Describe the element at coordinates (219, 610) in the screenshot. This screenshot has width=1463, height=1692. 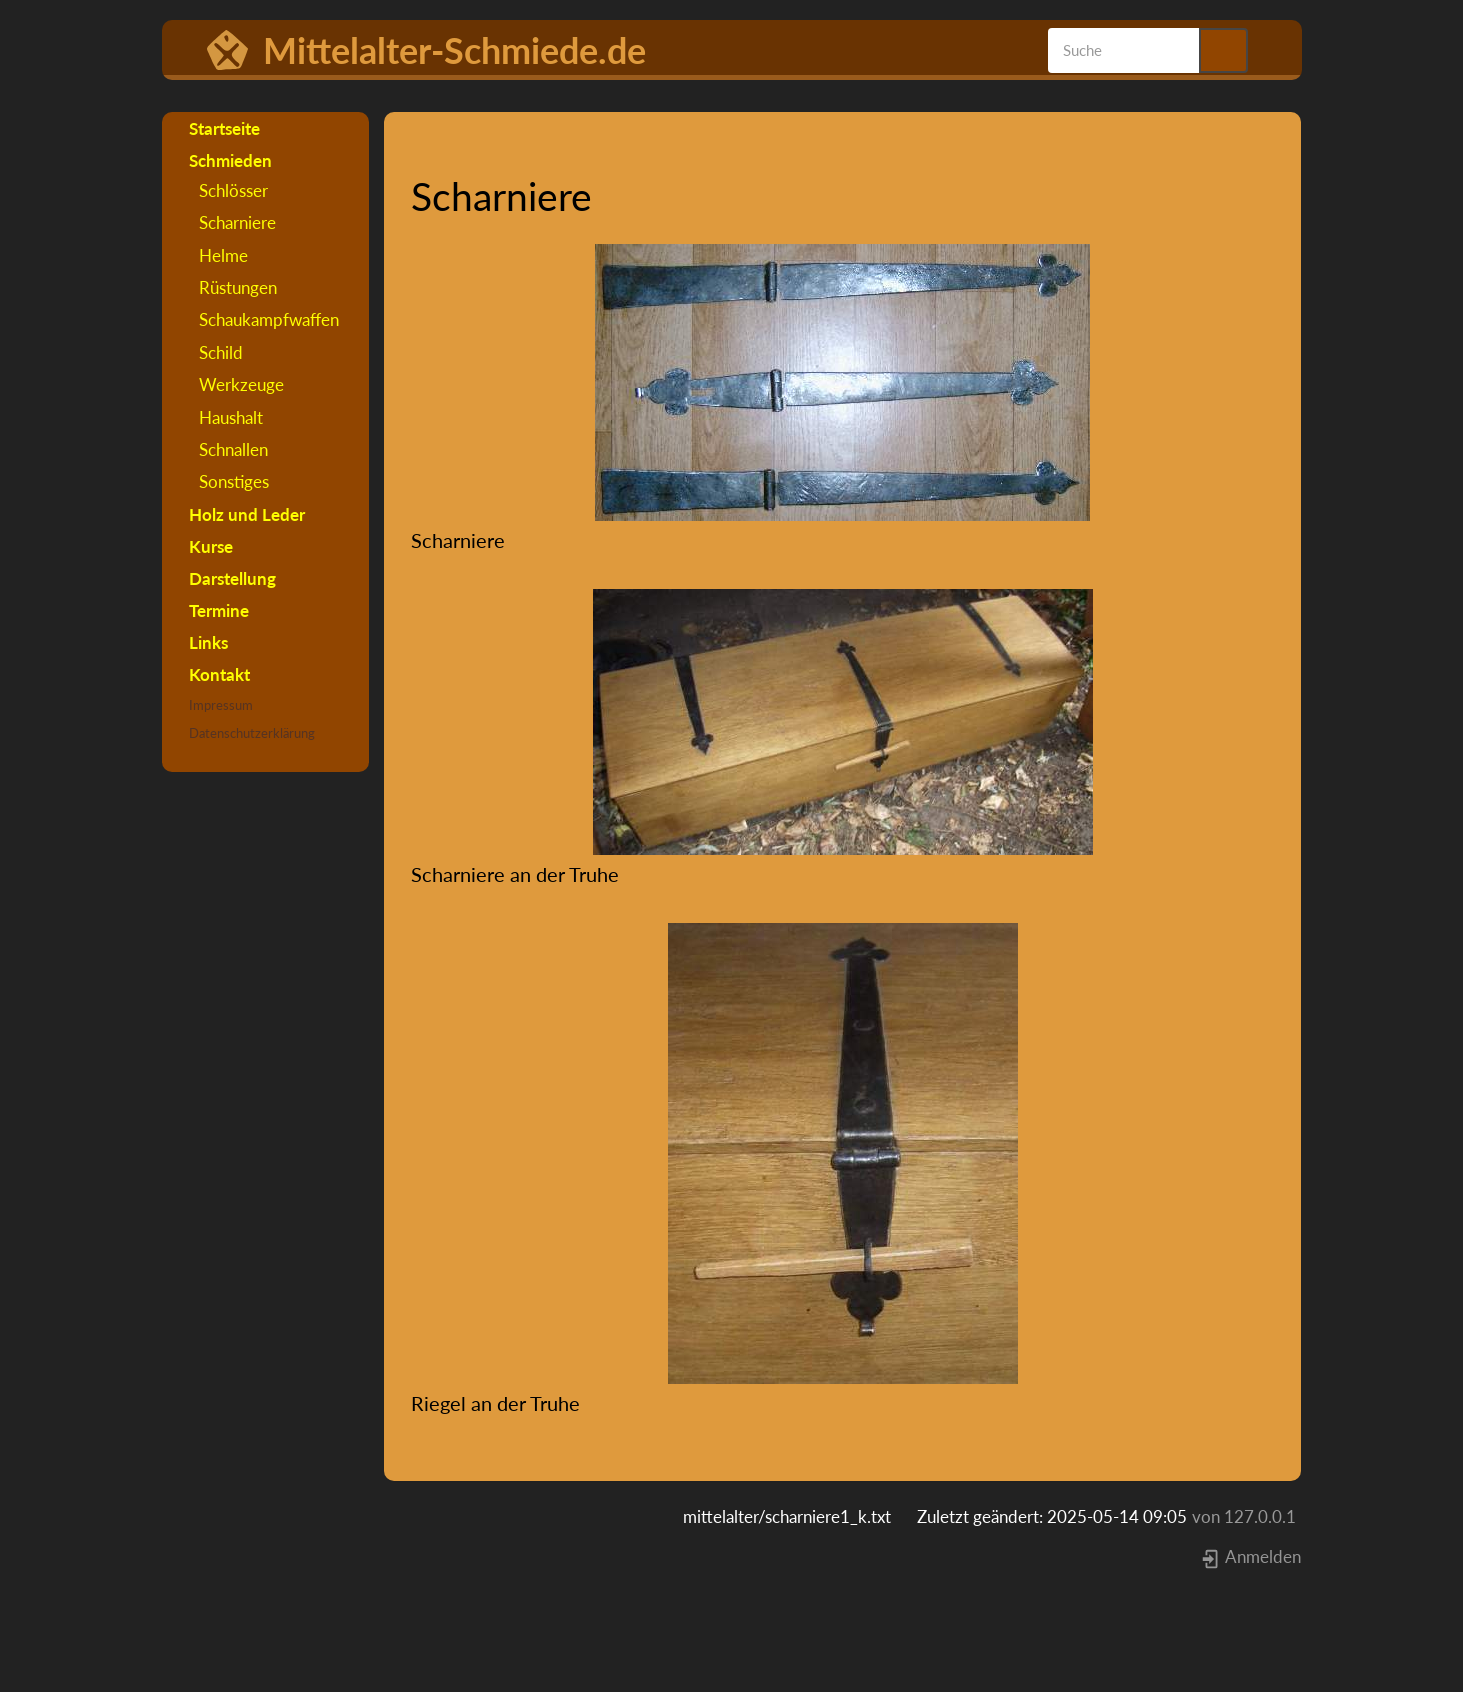
I see `Termine` at that location.